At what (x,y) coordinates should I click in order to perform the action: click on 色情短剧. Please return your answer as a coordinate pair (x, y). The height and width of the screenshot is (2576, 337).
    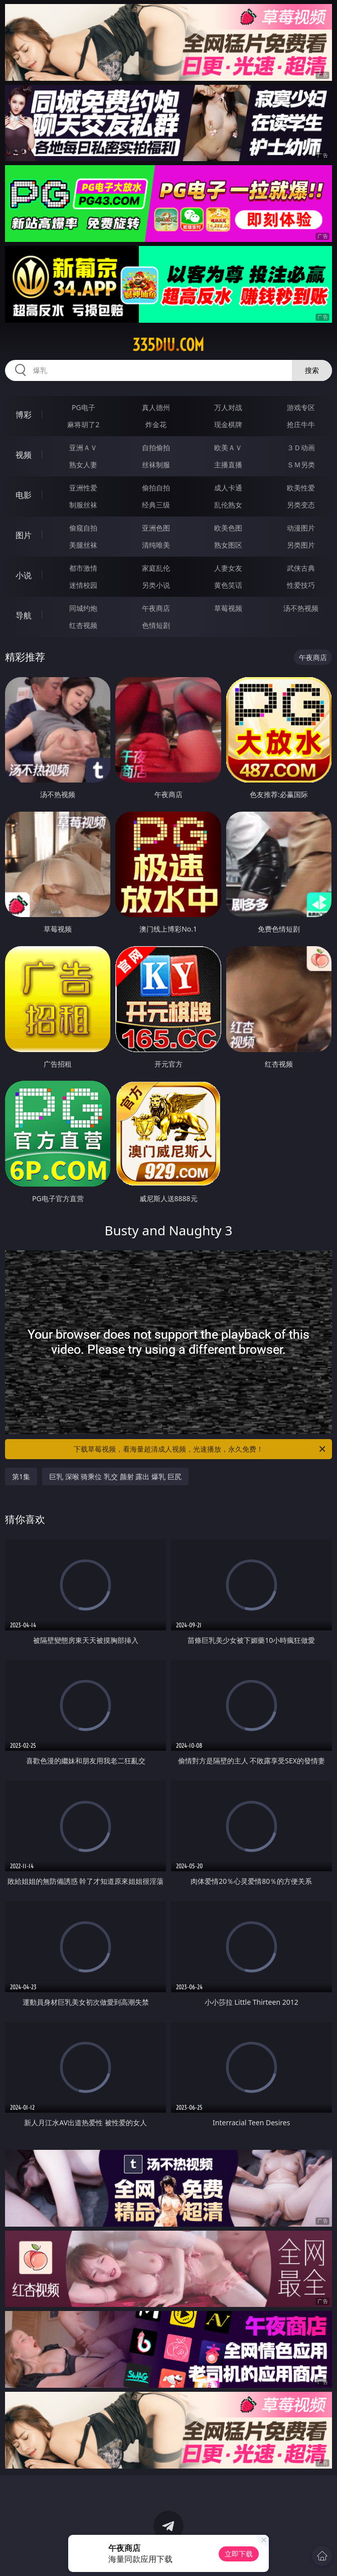
    Looking at the image, I should click on (156, 625).